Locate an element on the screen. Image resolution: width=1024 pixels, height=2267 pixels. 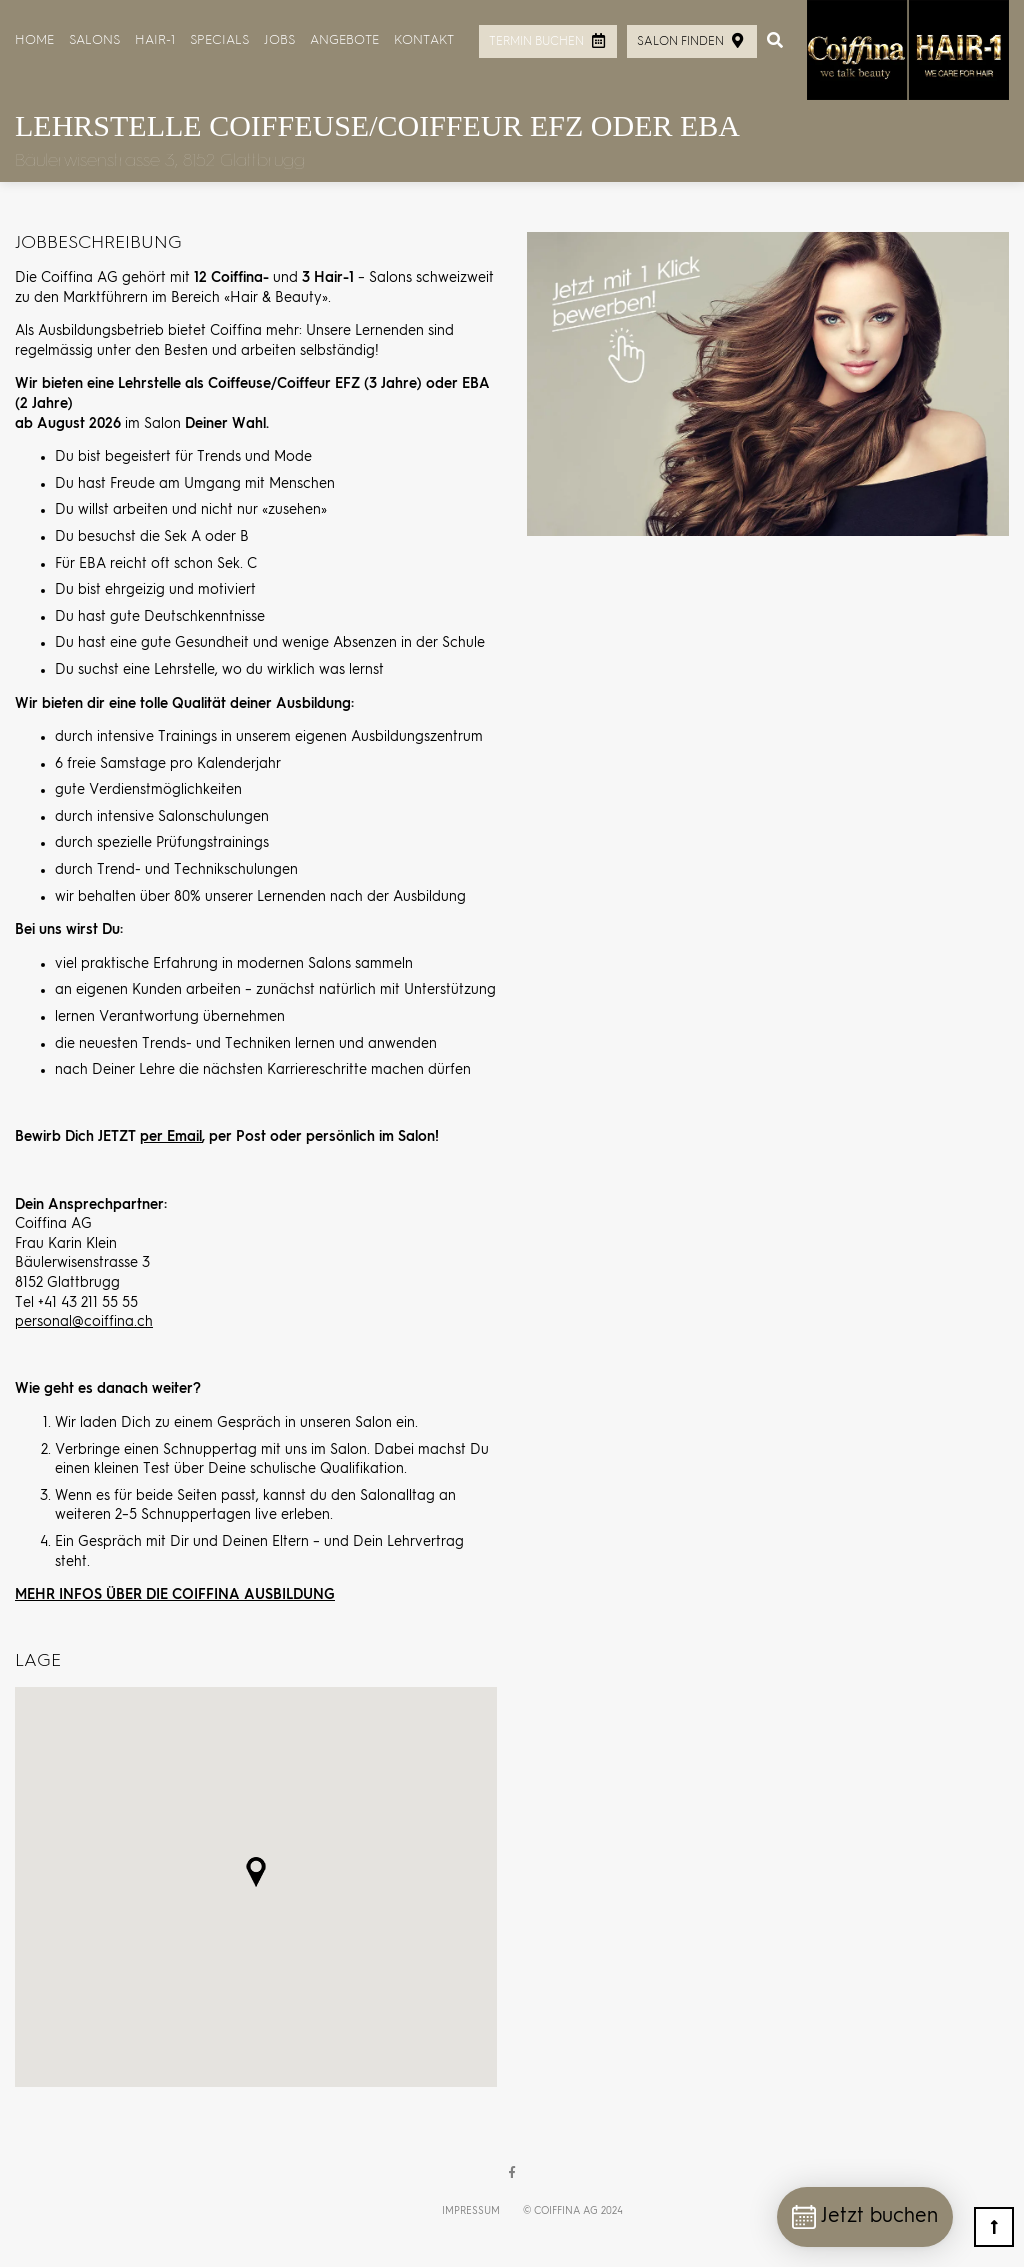
Angebote is located at coordinates (344, 40).